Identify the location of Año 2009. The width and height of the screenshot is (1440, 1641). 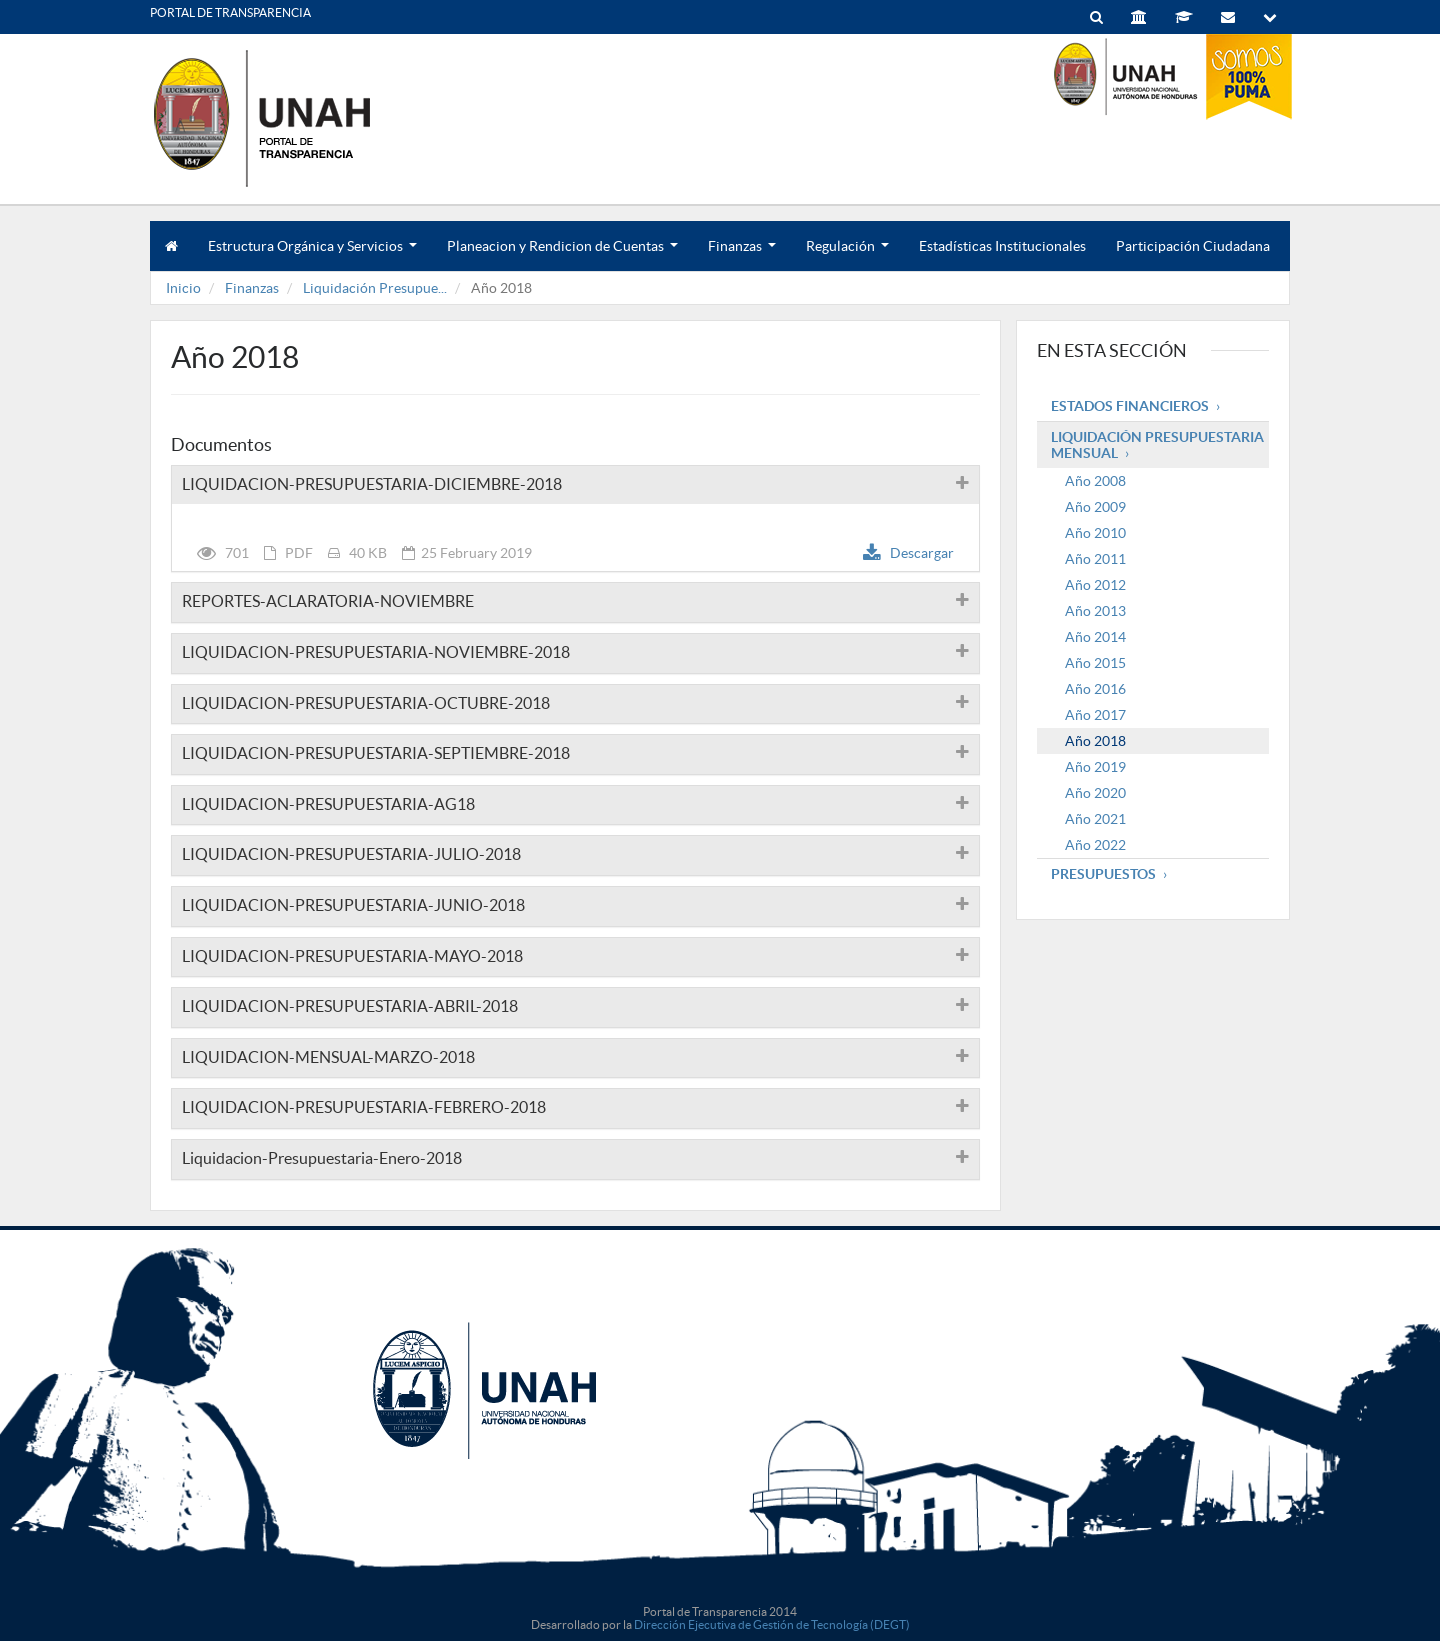
(1095, 507).